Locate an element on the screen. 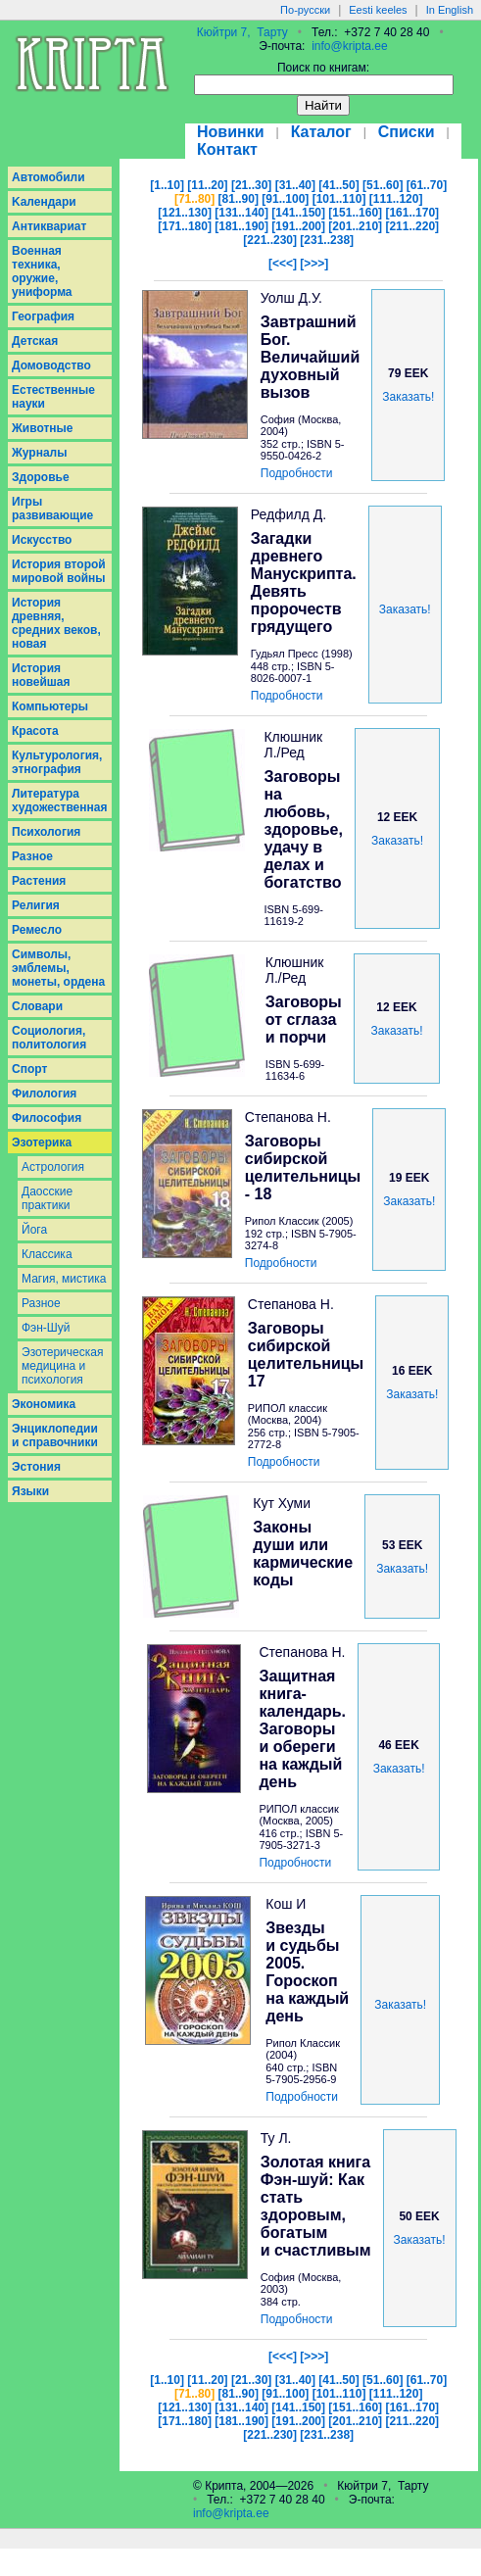 Image resolution: width=481 pixels, height=2576 pixels. Естественные науки is located at coordinates (53, 397).